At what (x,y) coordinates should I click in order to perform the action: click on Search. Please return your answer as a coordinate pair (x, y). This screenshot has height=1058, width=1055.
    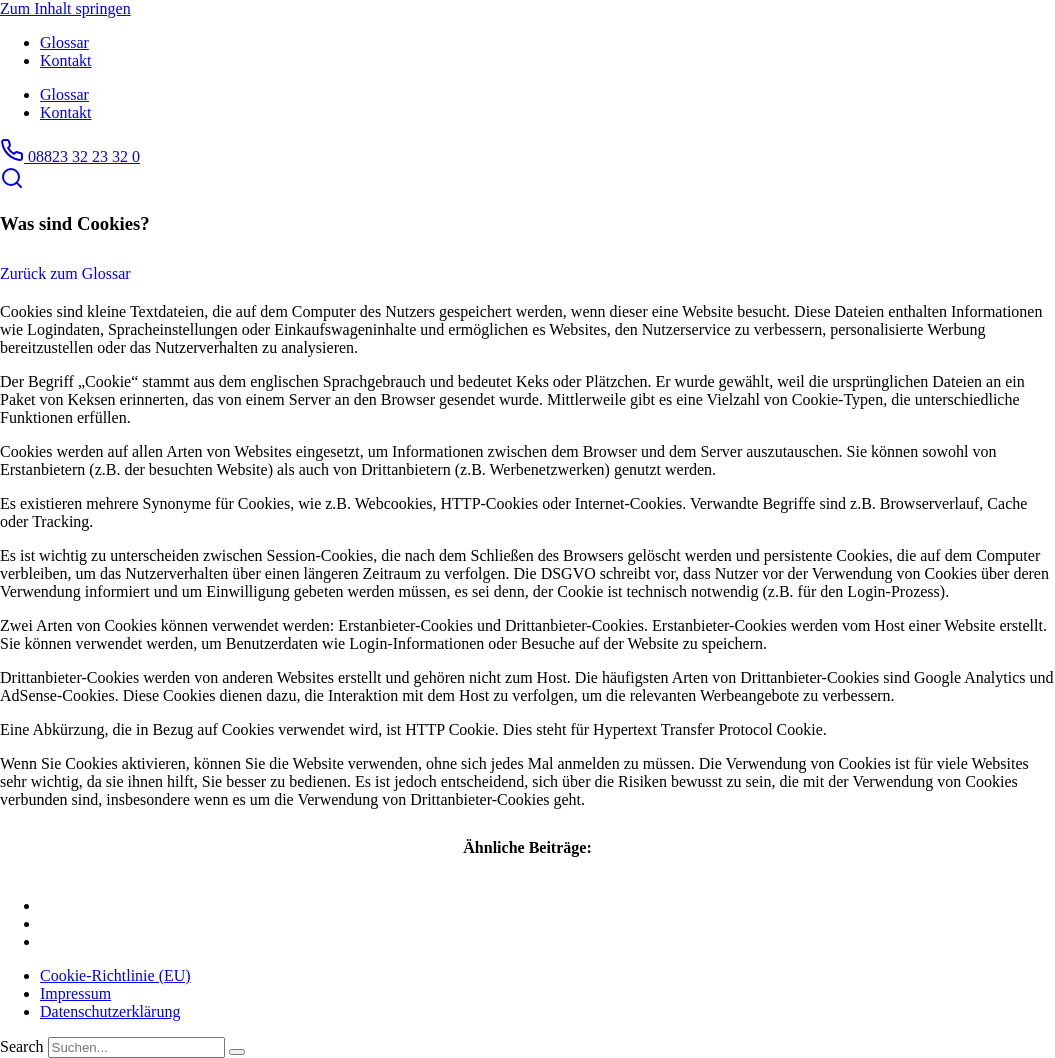
    Looking at the image, I should click on (22, 1046).